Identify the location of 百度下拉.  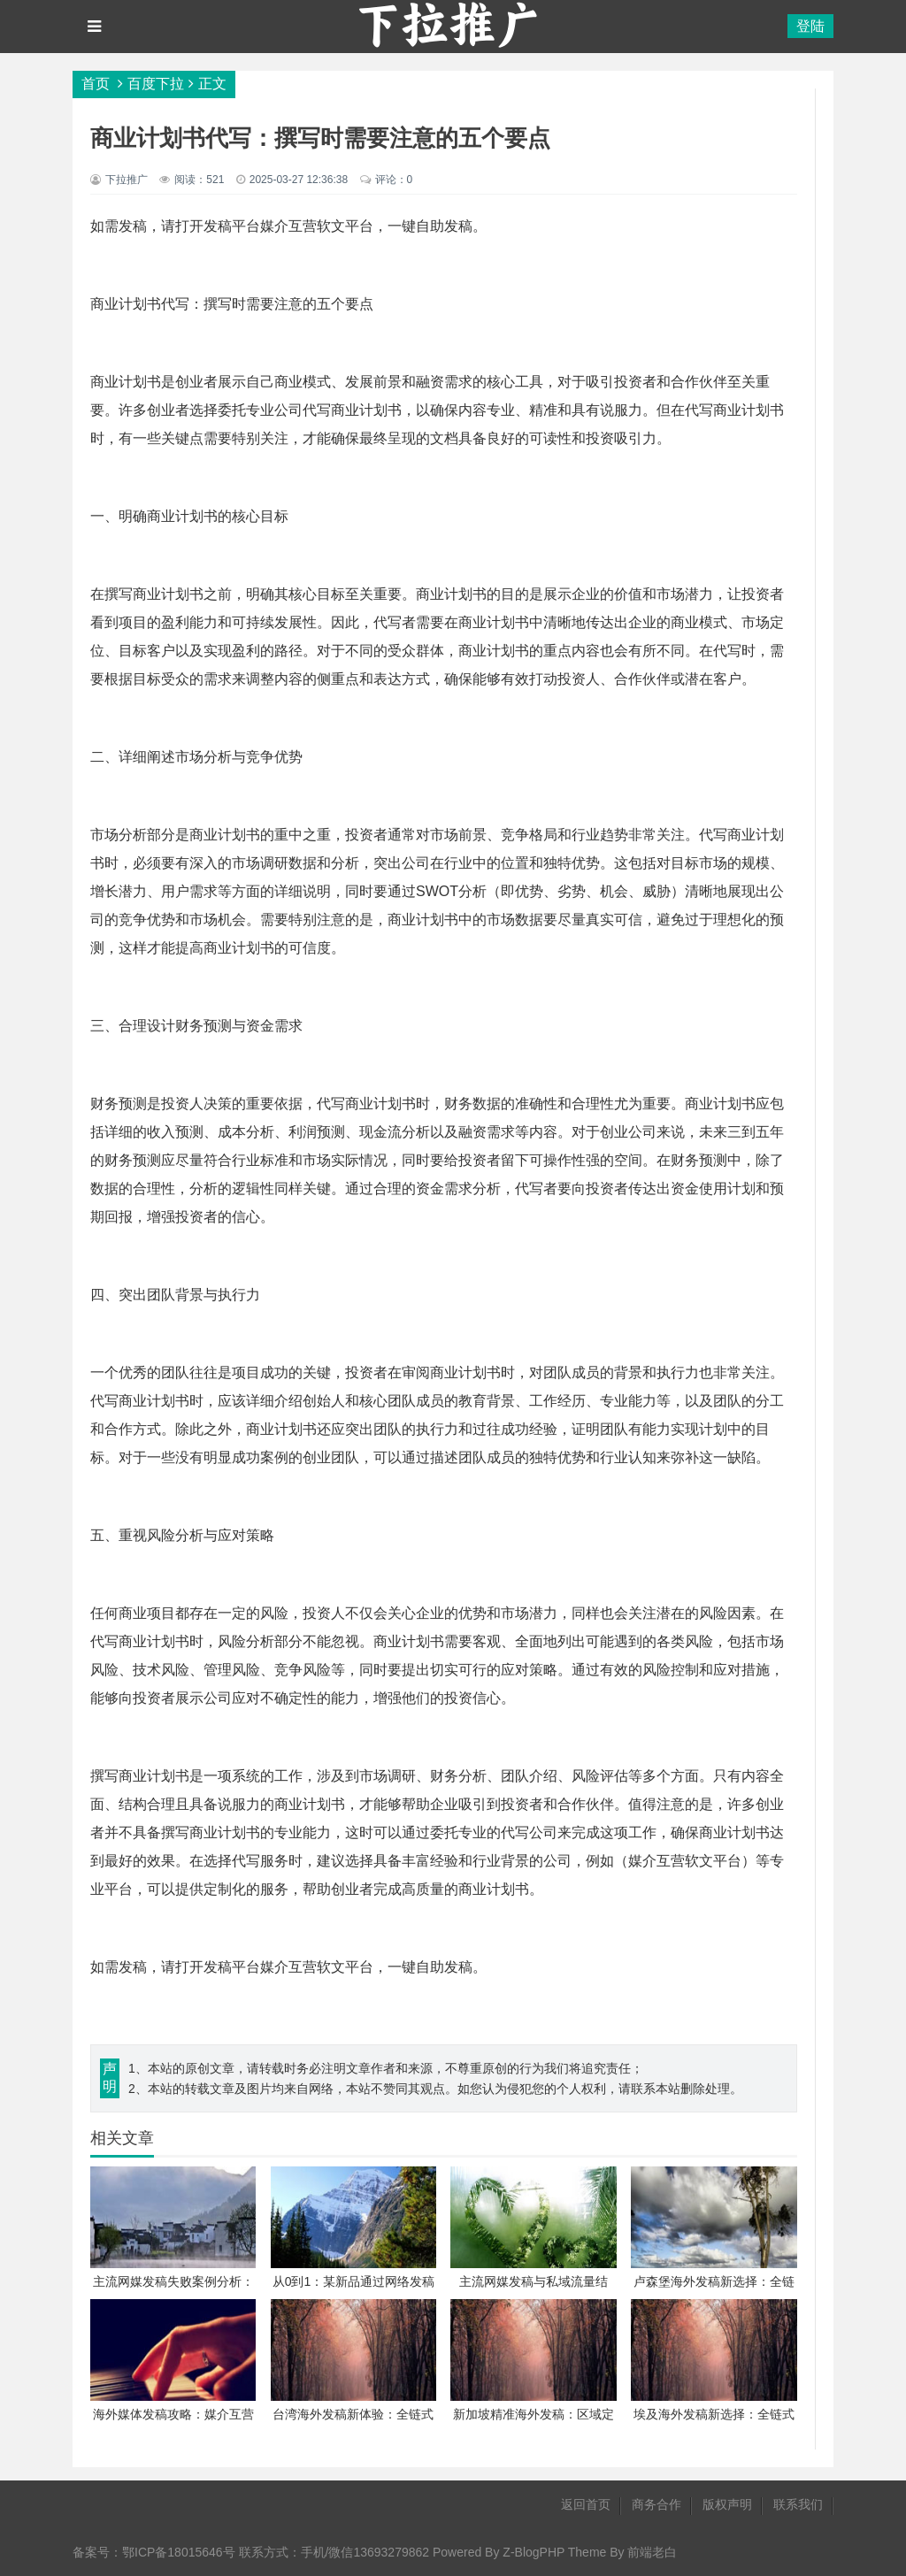
(155, 83).